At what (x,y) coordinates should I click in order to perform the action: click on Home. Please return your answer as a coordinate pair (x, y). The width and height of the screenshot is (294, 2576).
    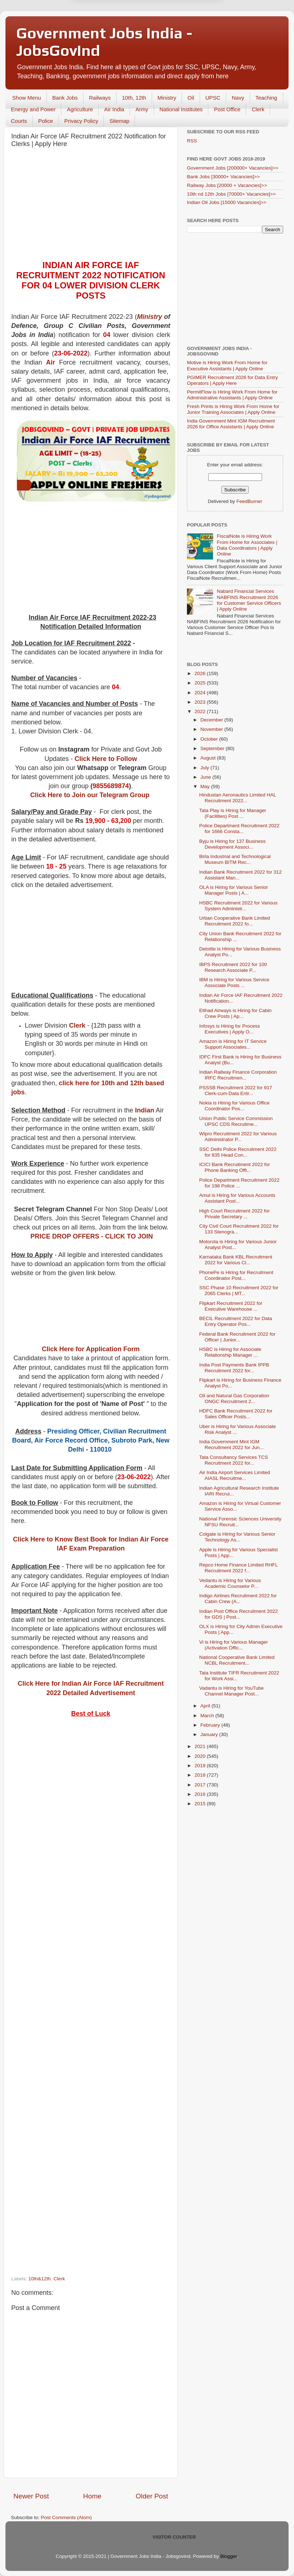
    Looking at the image, I should click on (92, 2496).